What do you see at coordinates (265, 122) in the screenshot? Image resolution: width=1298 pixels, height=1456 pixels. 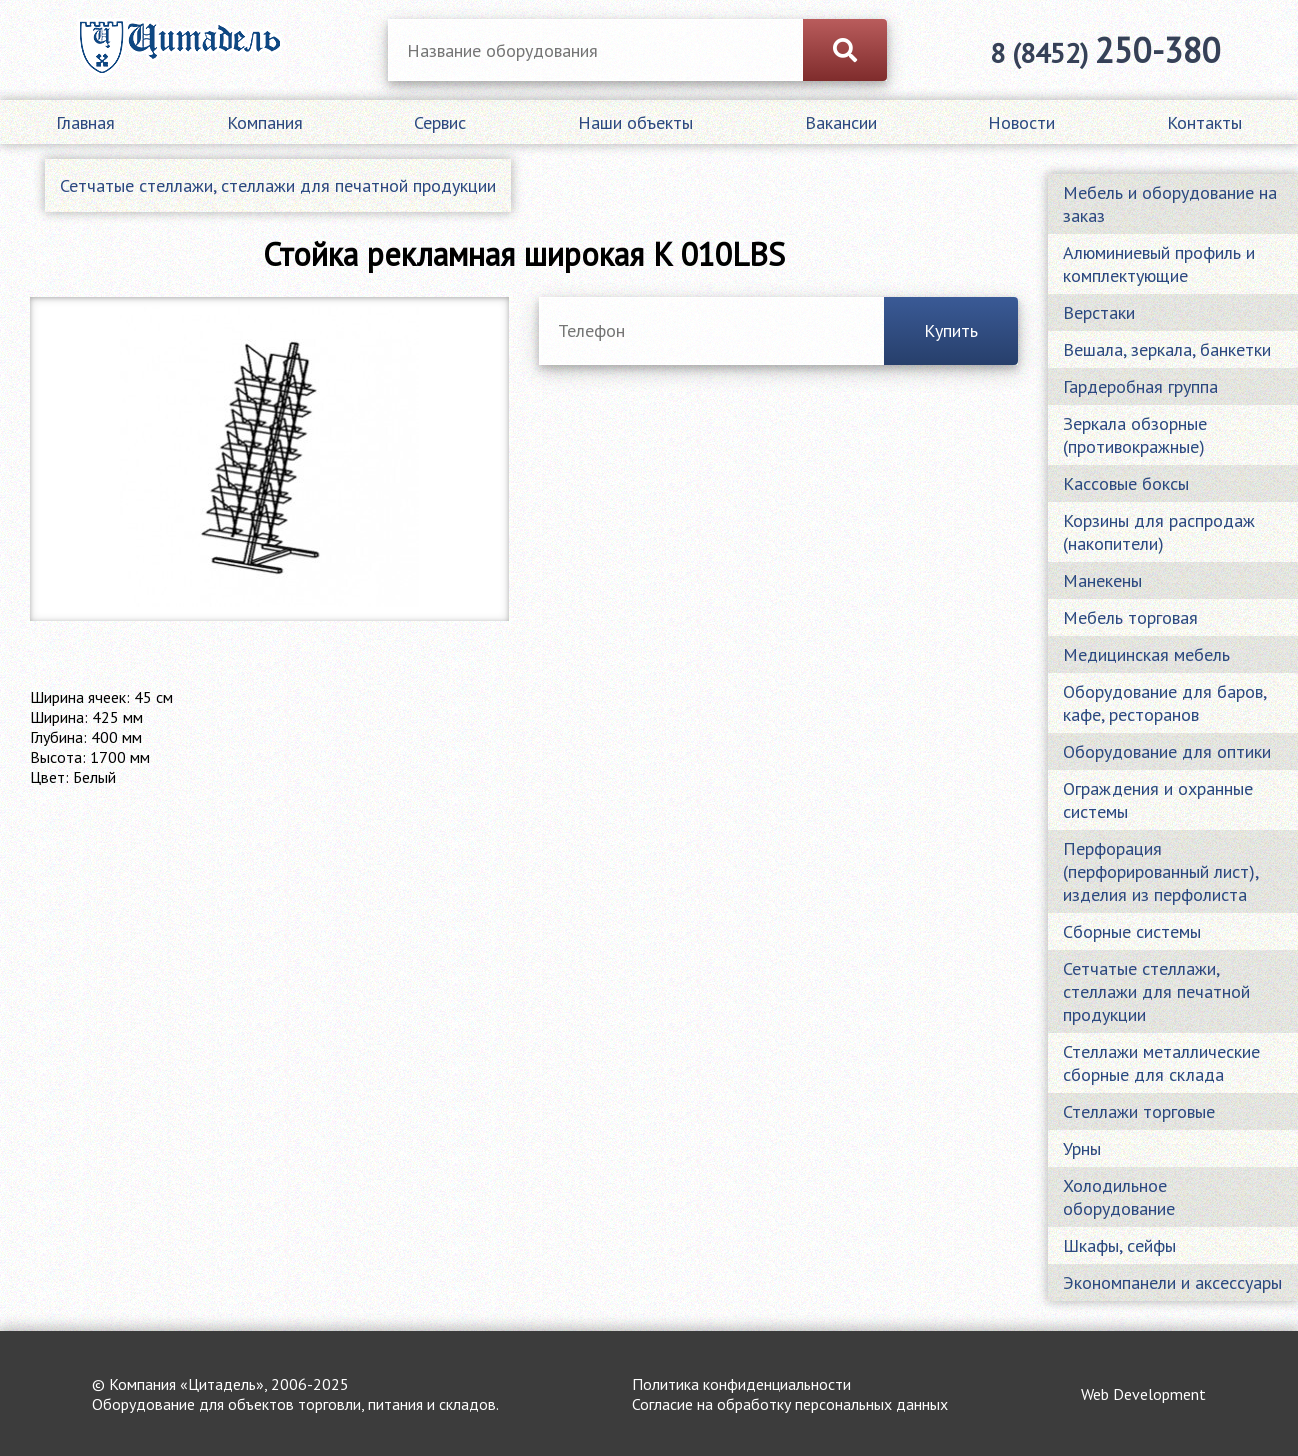 I see `Компания` at bounding box center [265, 122].